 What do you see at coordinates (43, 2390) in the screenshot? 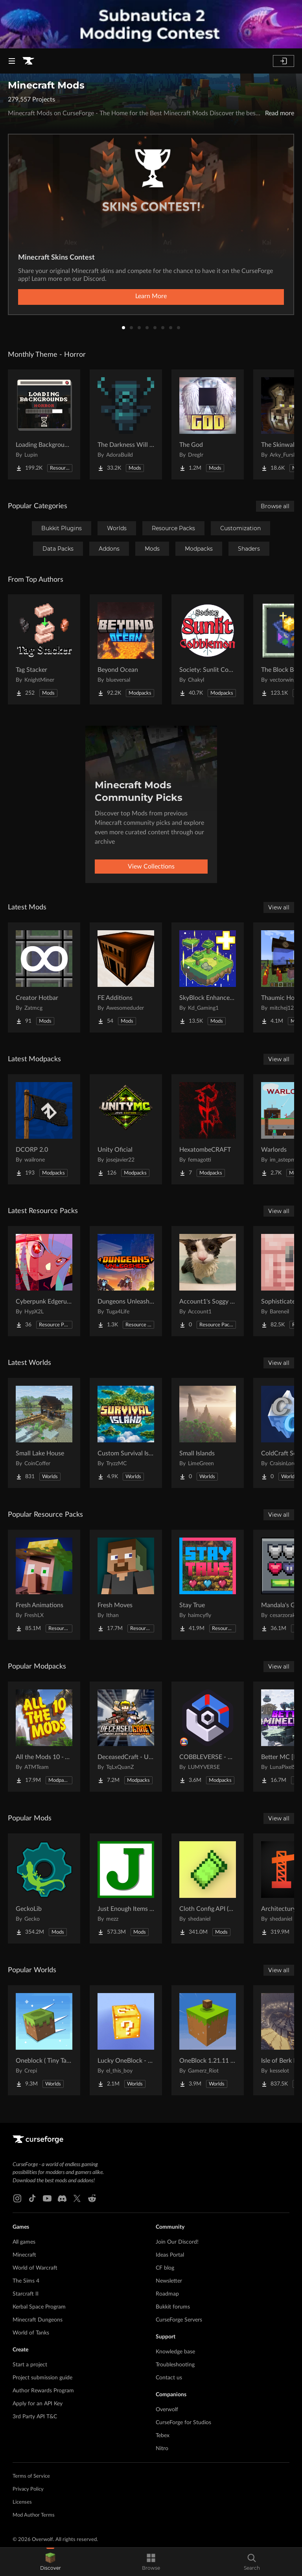
I see `Author Rewards Program` at bounding box center [43, 2390].